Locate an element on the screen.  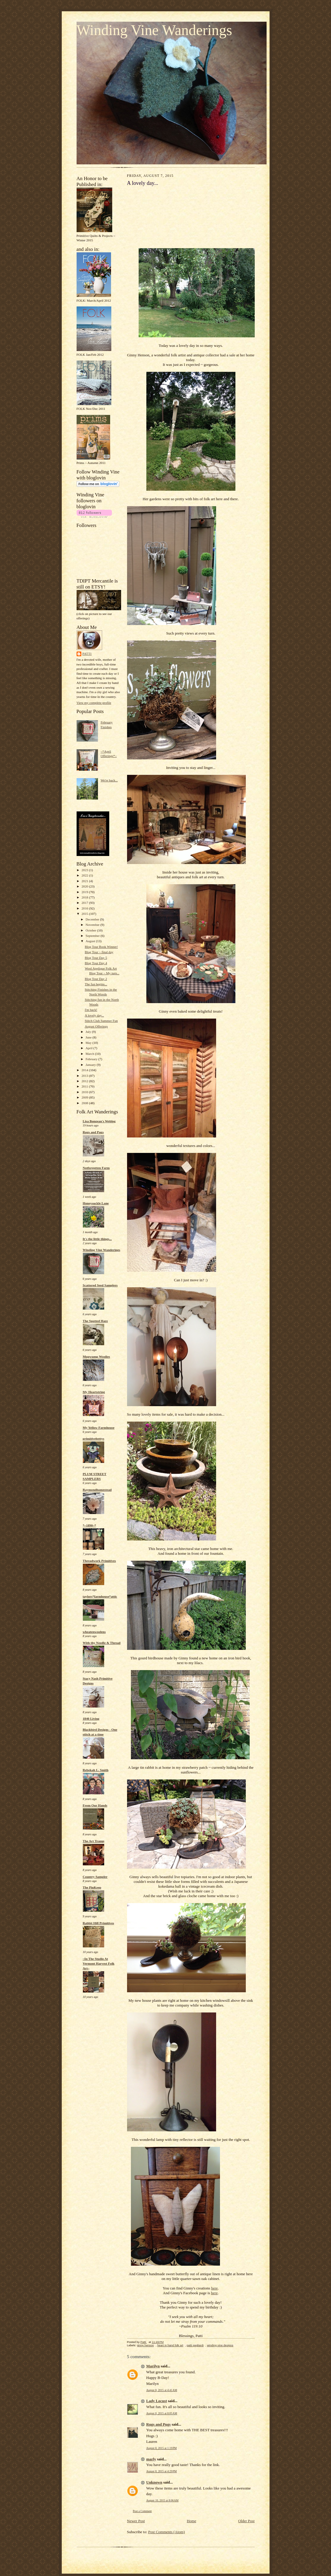
August 8, 2015 at 4:41 AM is located at coordinates (161, 2390).